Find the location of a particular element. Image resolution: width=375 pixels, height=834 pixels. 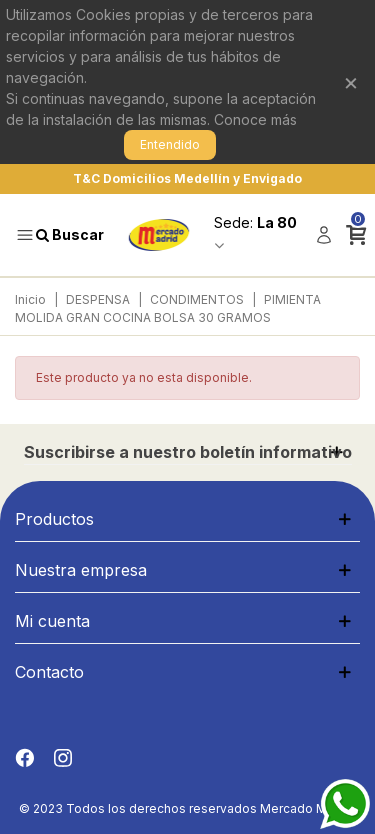

Entendido is located at coordinates (170, 144).